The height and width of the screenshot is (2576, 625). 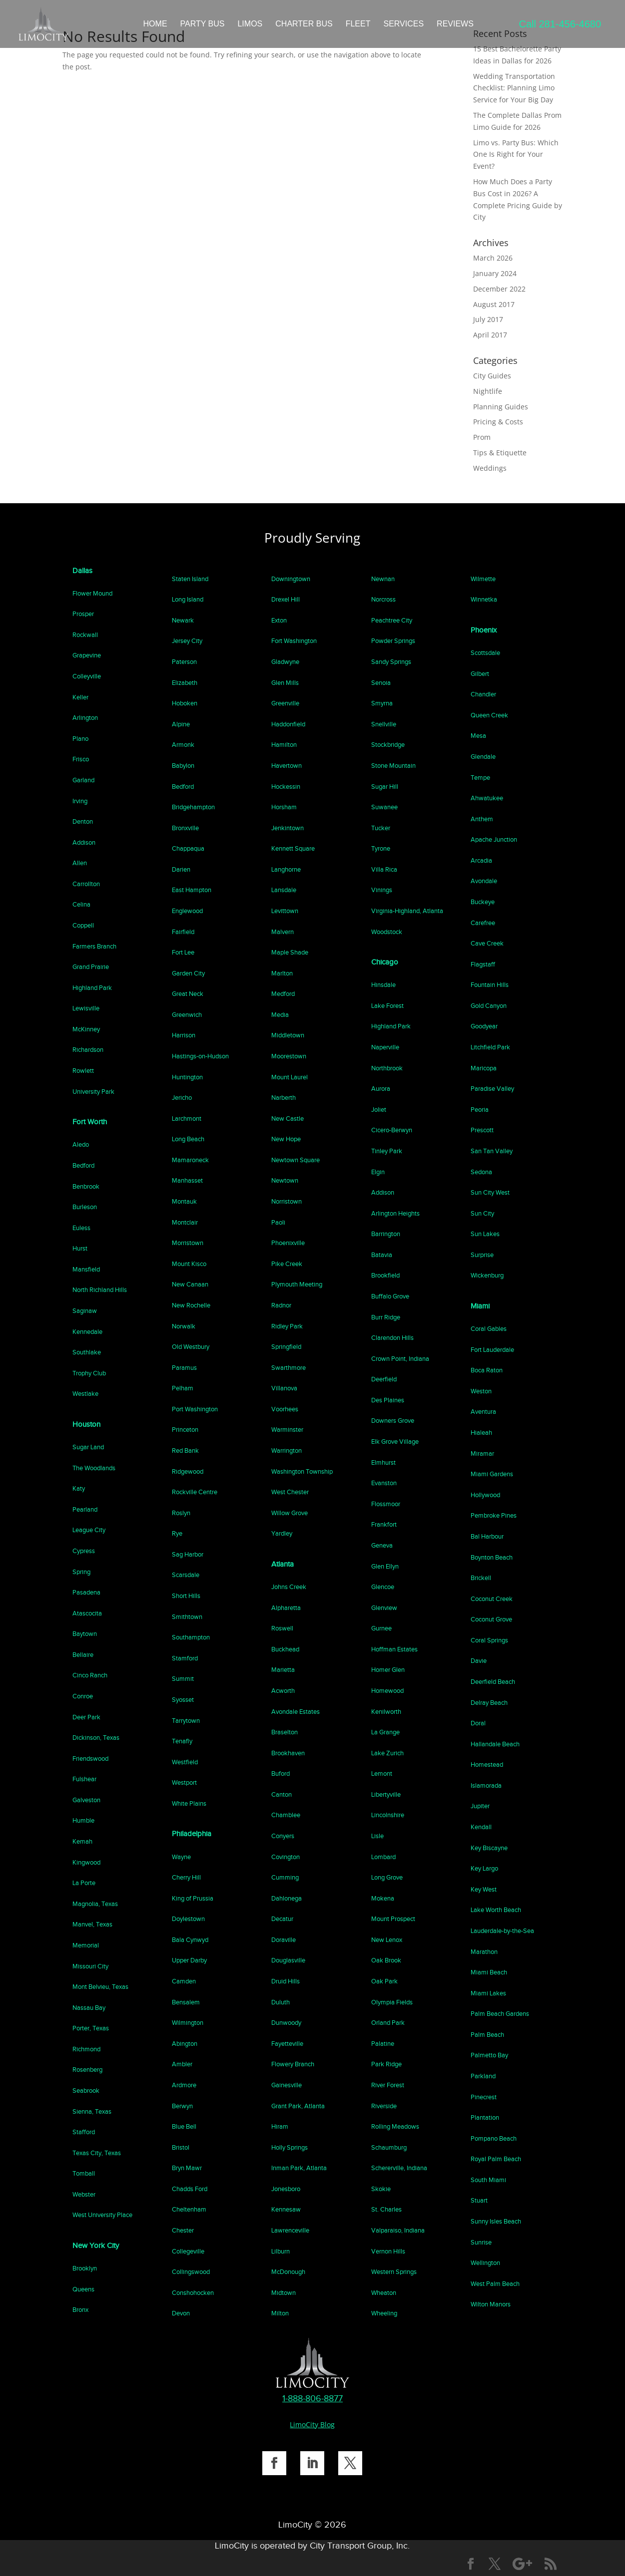 What do you see at coordinates (383, 599) in the screenshot?
I see `Norcross` at bounding box center [383, 599].